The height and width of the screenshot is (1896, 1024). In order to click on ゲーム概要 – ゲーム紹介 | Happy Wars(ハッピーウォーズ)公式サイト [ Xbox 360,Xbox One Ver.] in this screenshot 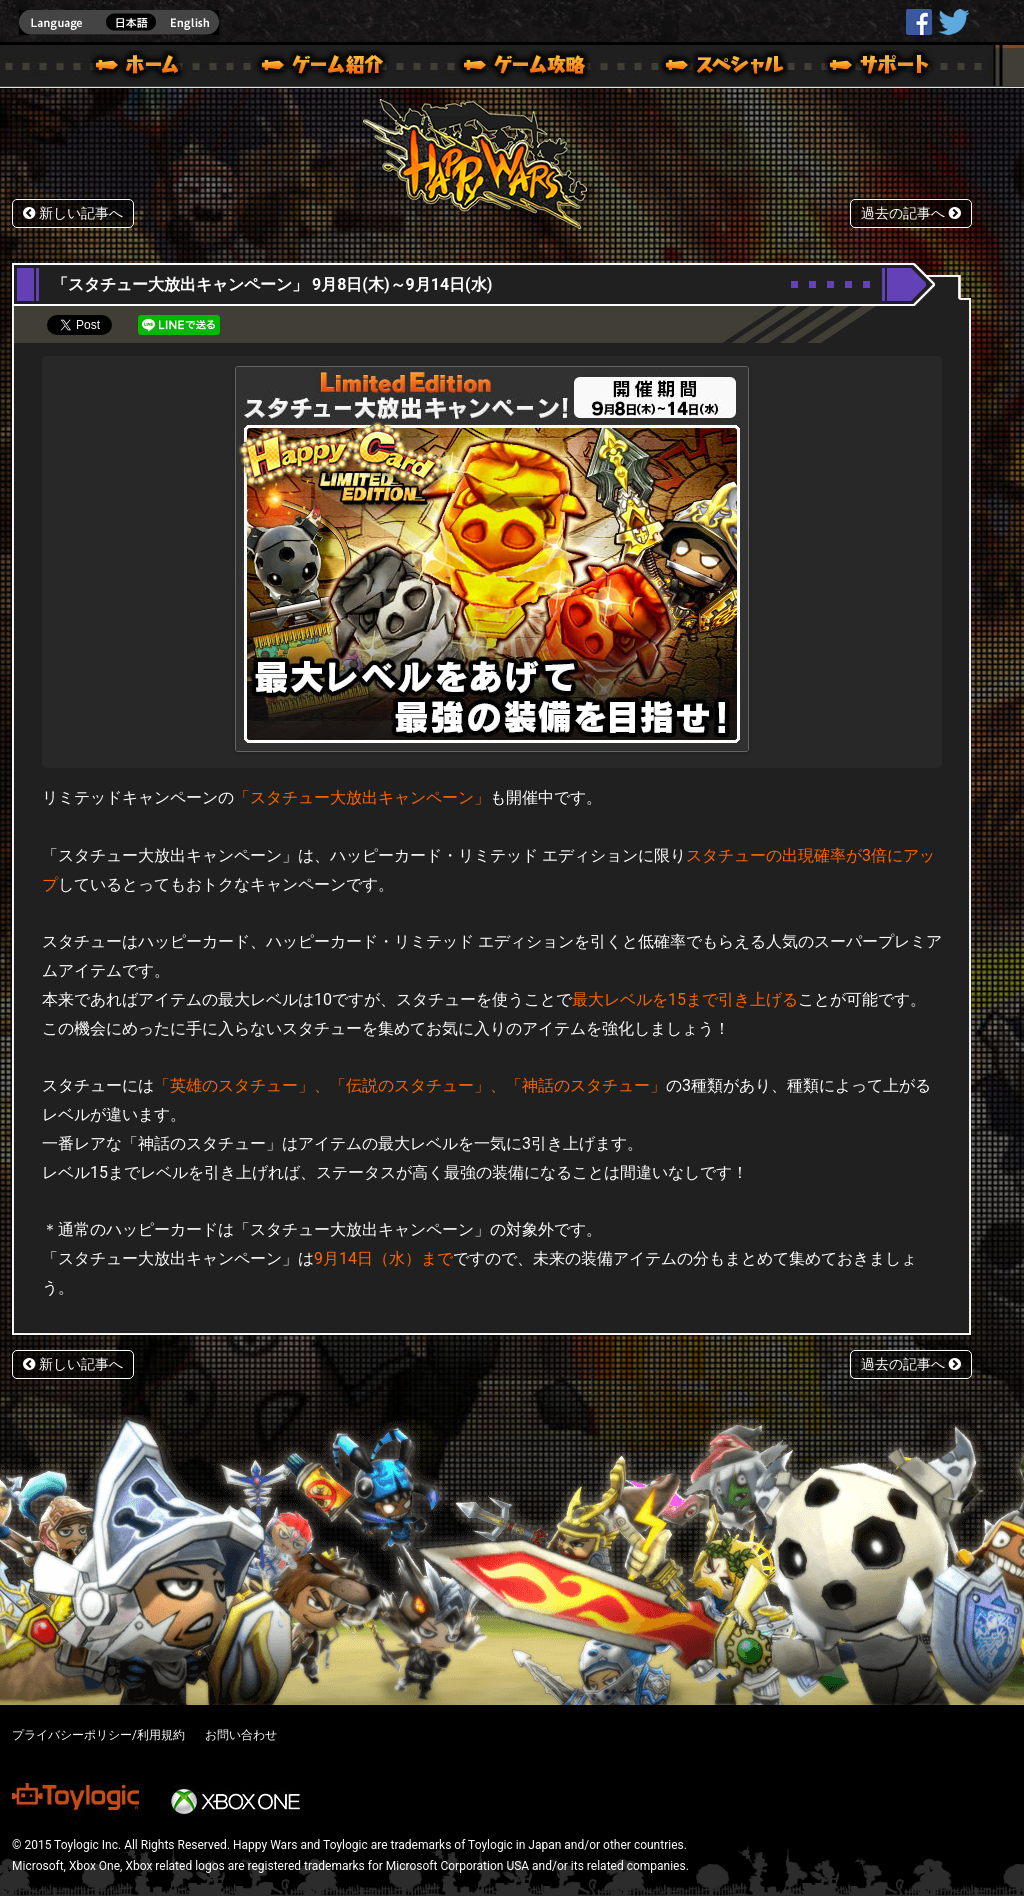, I will do `click(329, 68)`.